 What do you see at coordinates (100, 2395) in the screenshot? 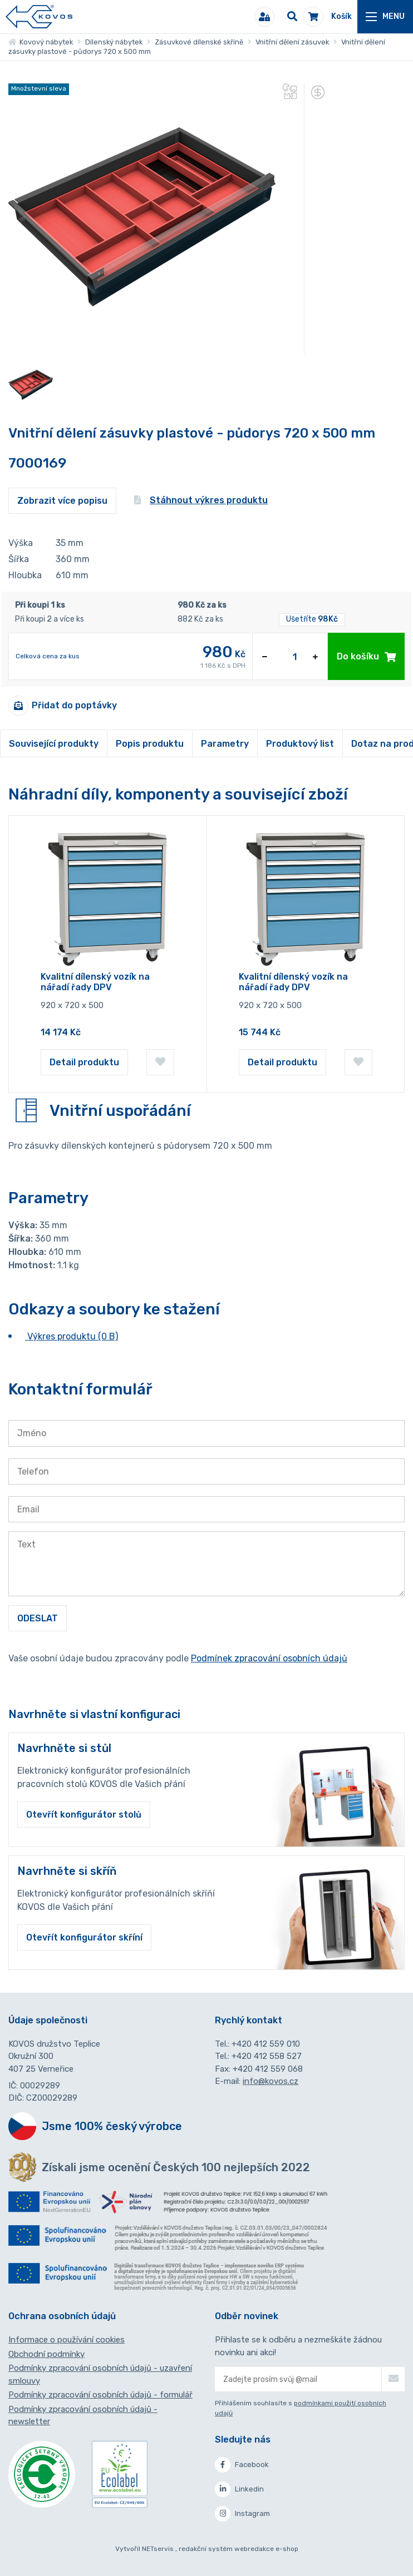
I see `Podmínky zpracování osobních údajů - formulář` at bounding box center [100, 2395].